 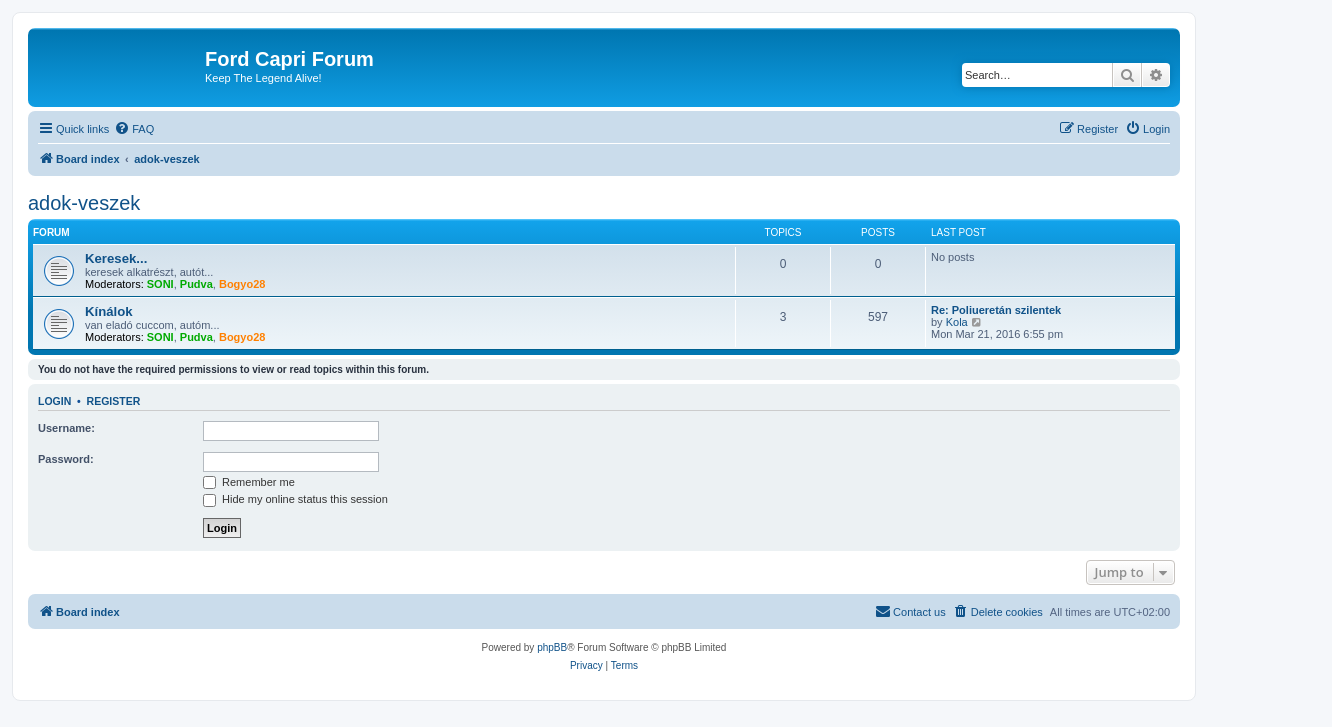 What do you see at coordinates (109, 311) in the screenshot?
I see `Kínálok` at bounding box center [109, 311].